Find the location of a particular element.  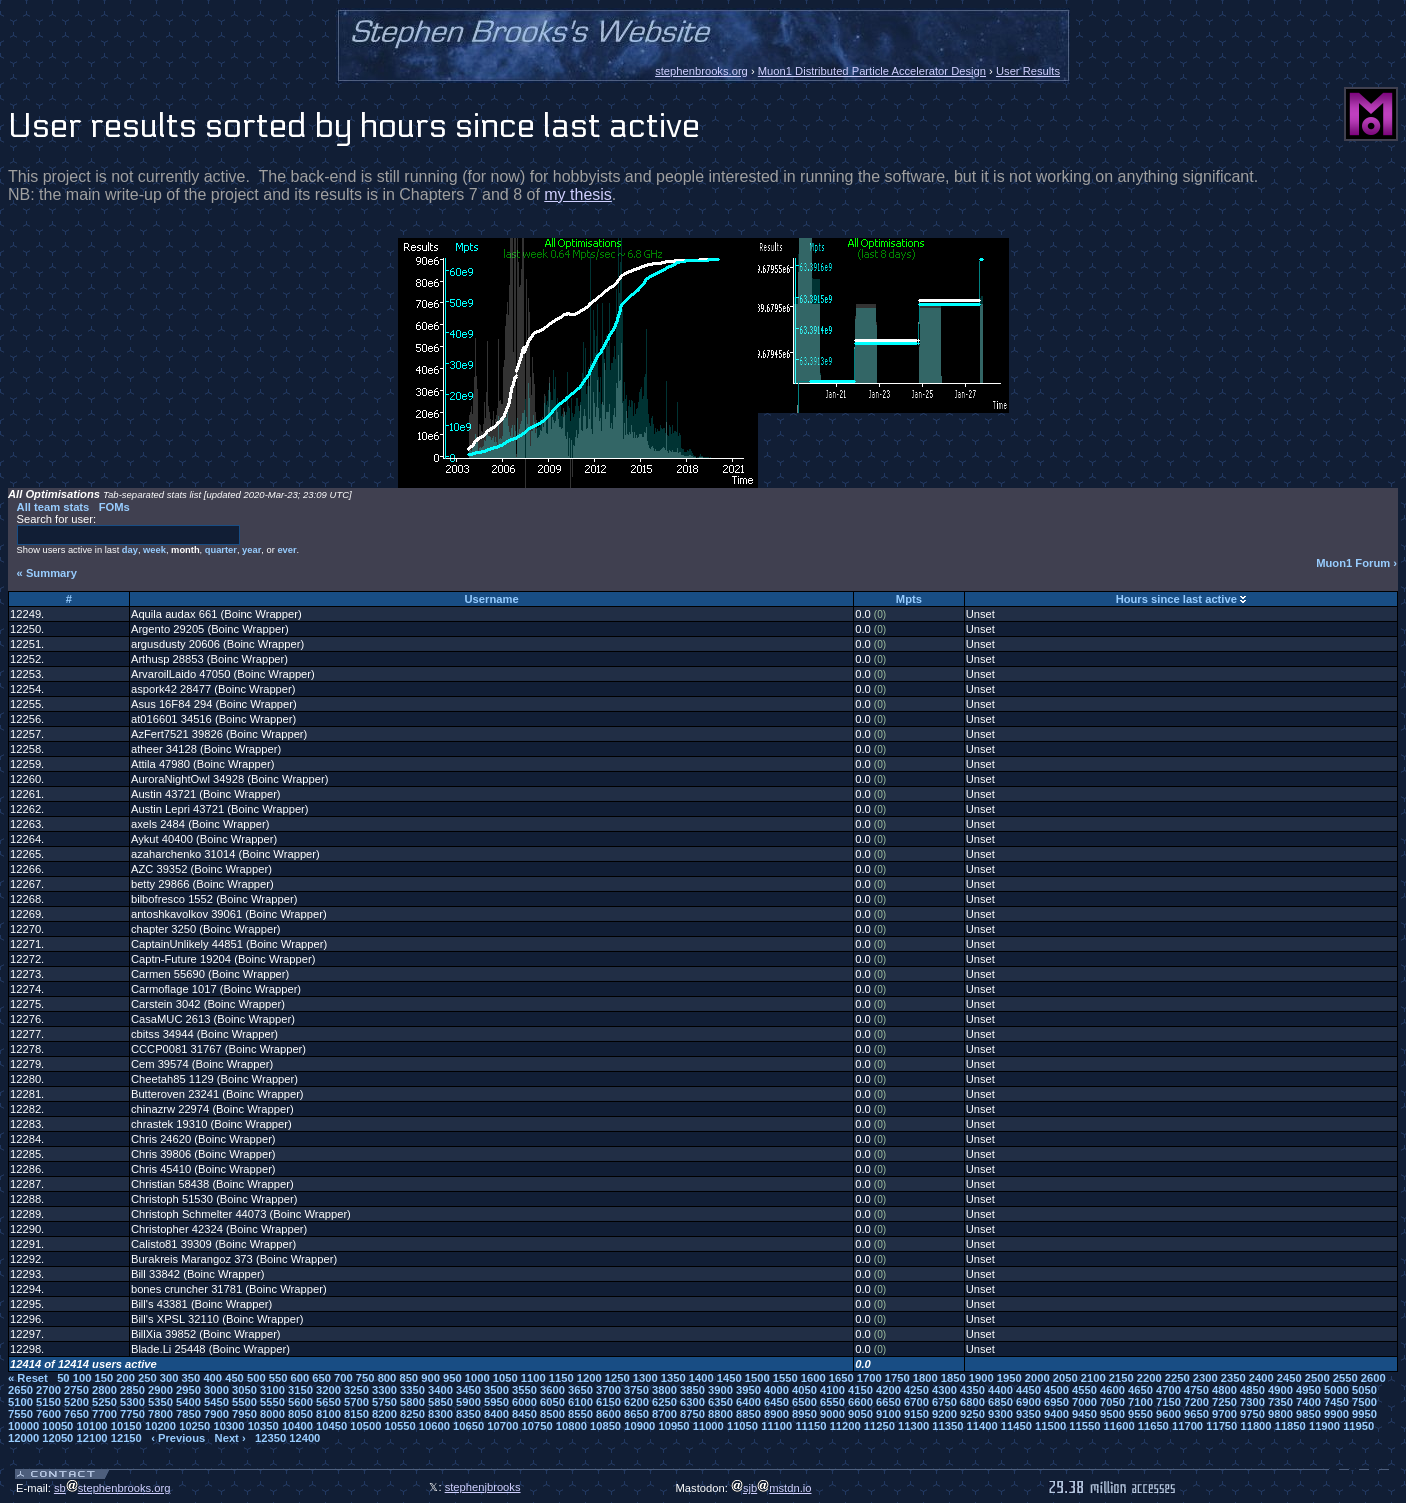

10900 is located at coordinates (639, 1426).